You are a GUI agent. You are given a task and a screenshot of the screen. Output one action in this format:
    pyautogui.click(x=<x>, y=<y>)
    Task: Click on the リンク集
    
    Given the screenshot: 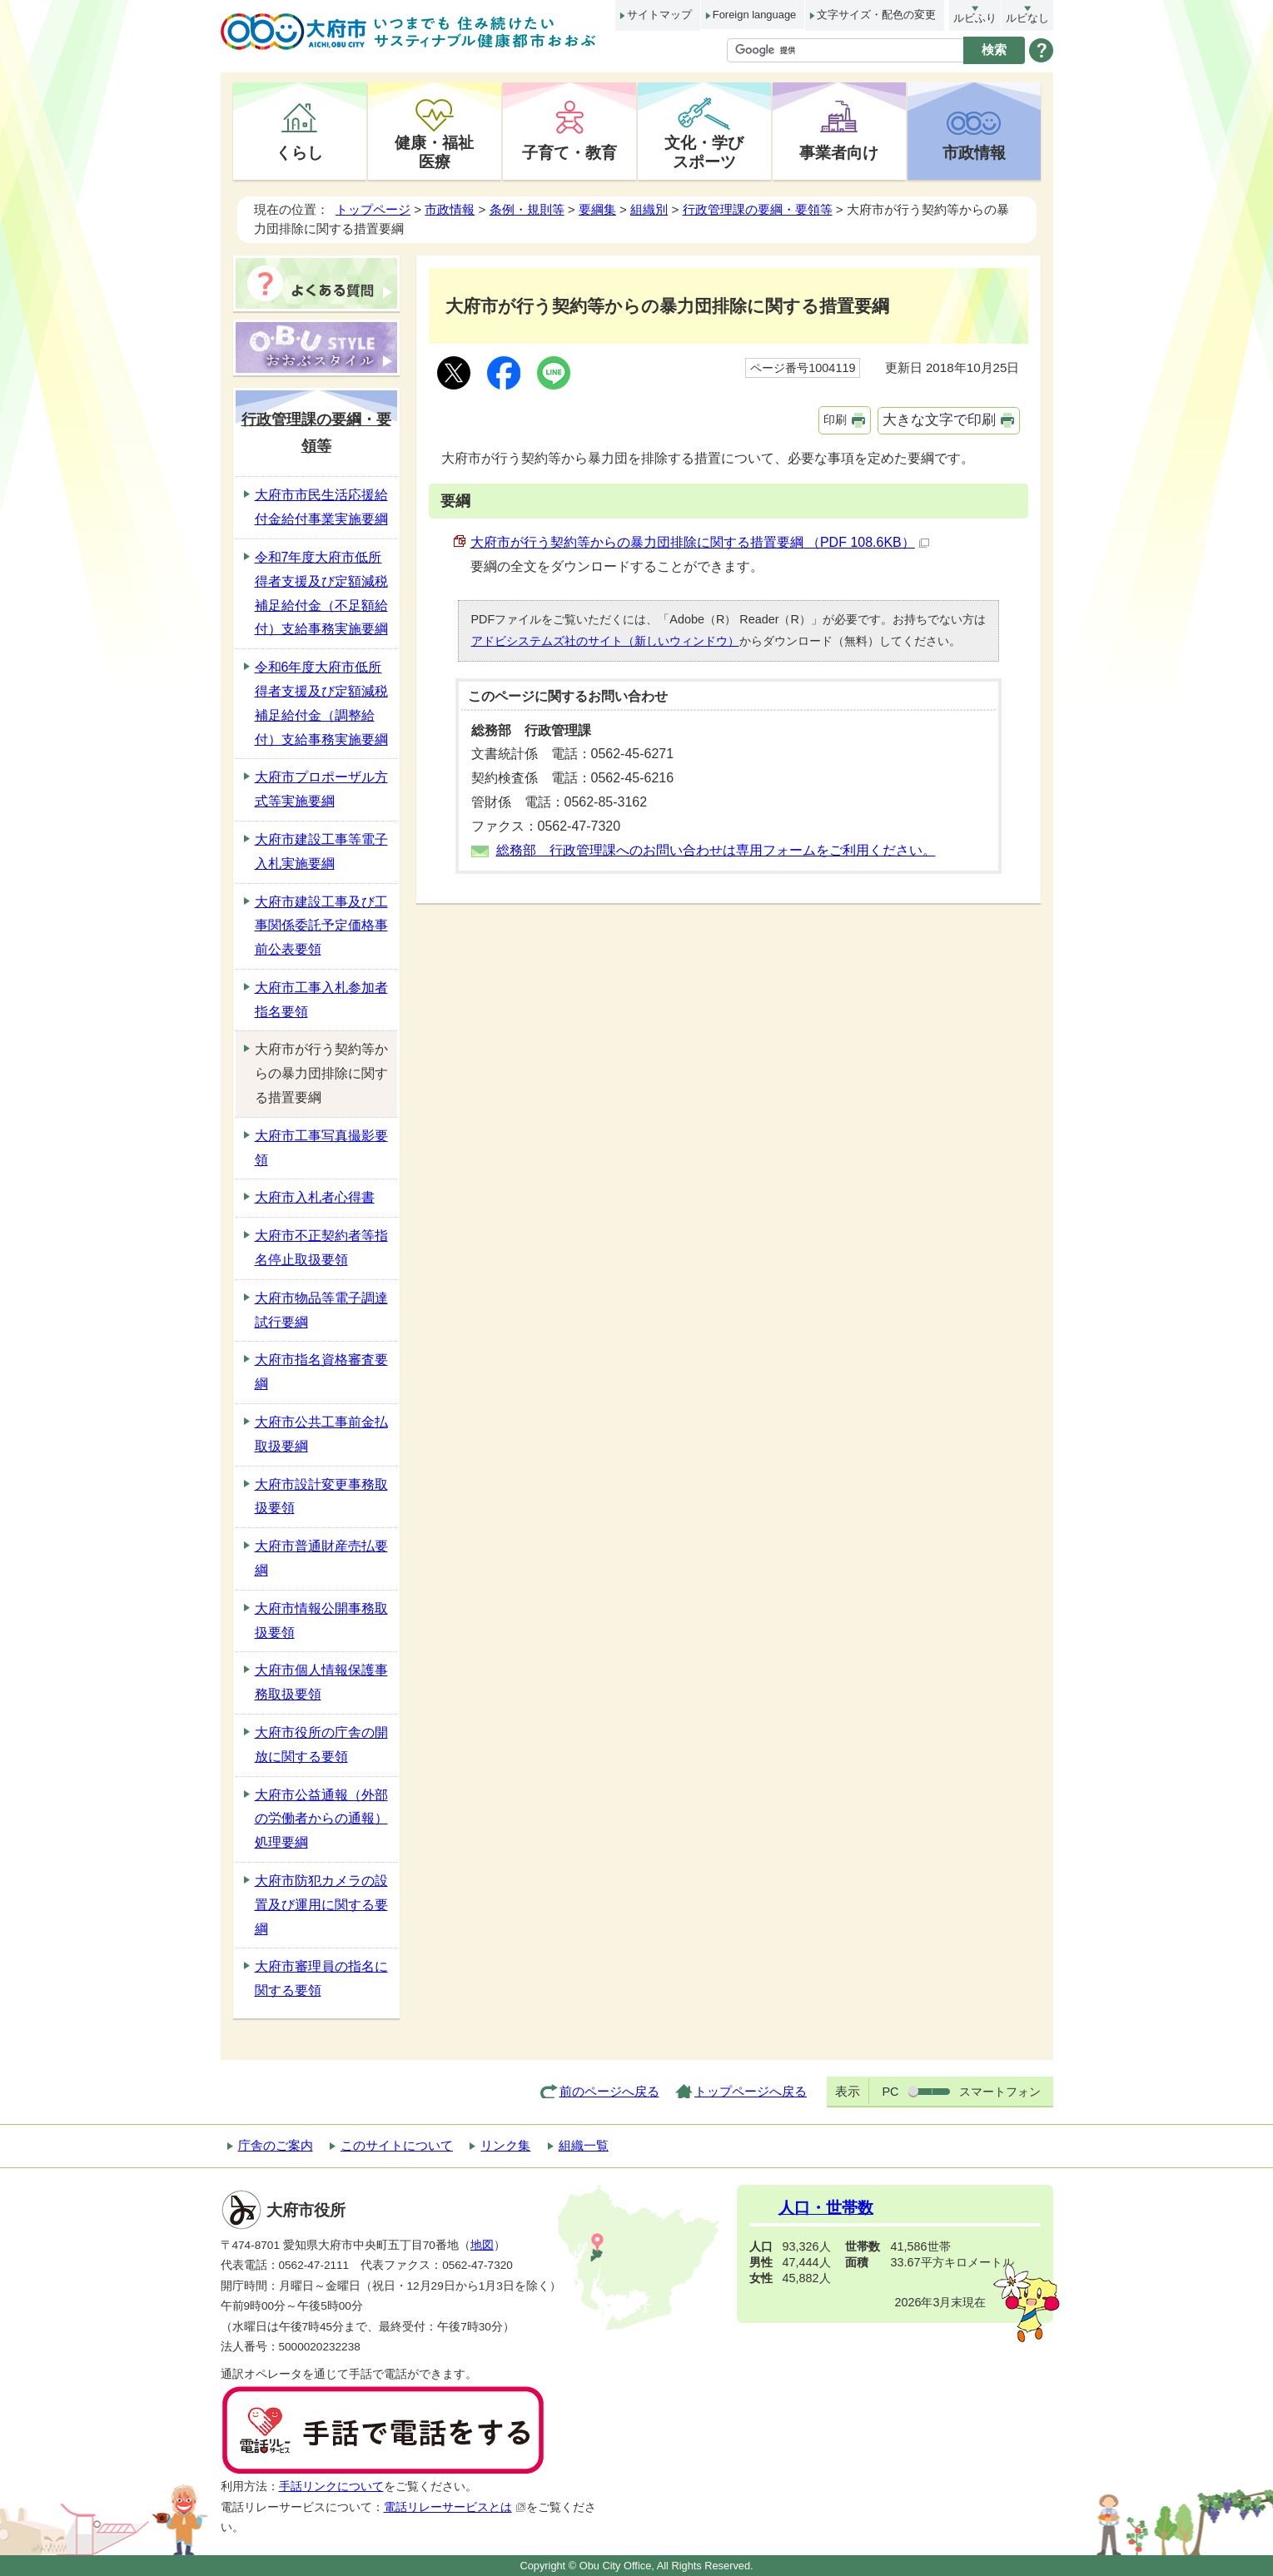 What is the action you would take?
    pyautogui.click(x=505, y=2145)
    